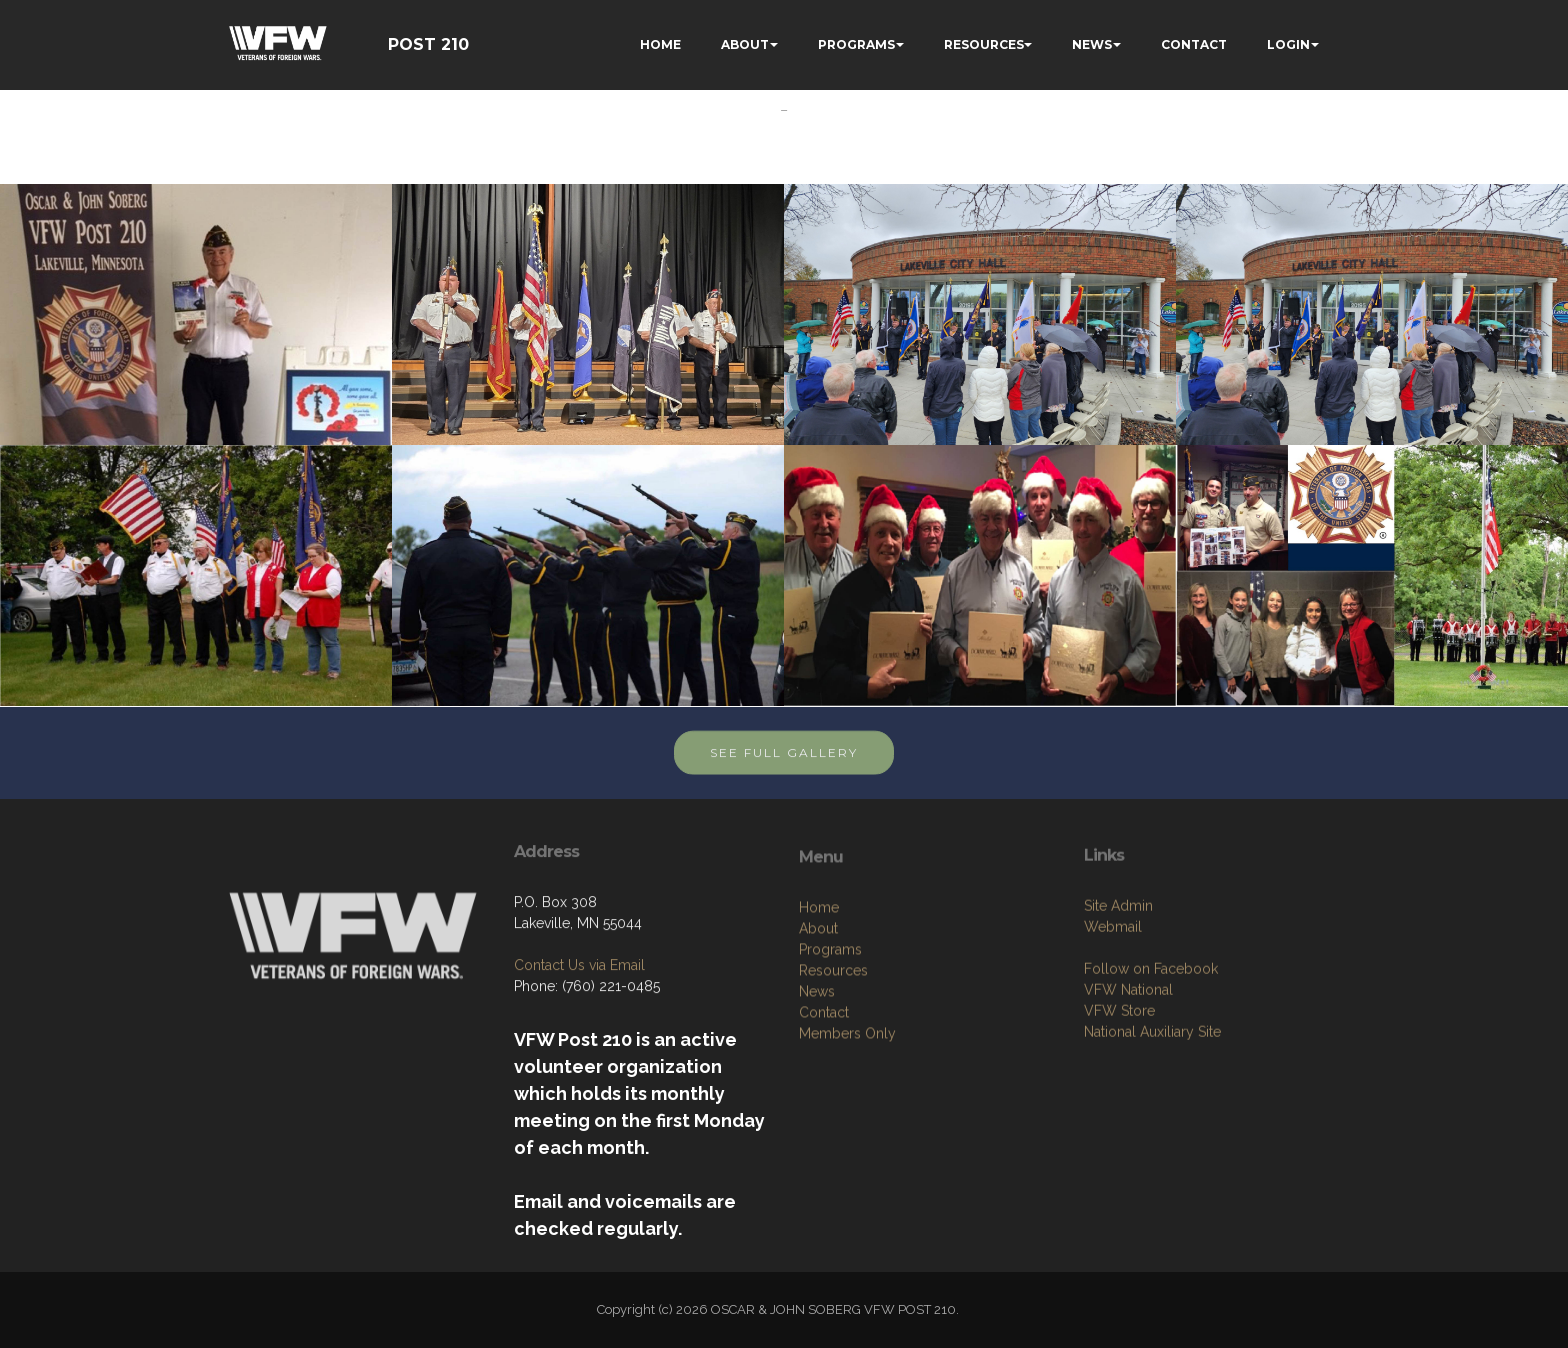 The image size is (1568, 1348). Describe the element at coordinates (784, 769) in the screenshot. I see `SEE FULL GALLERY` at that location.